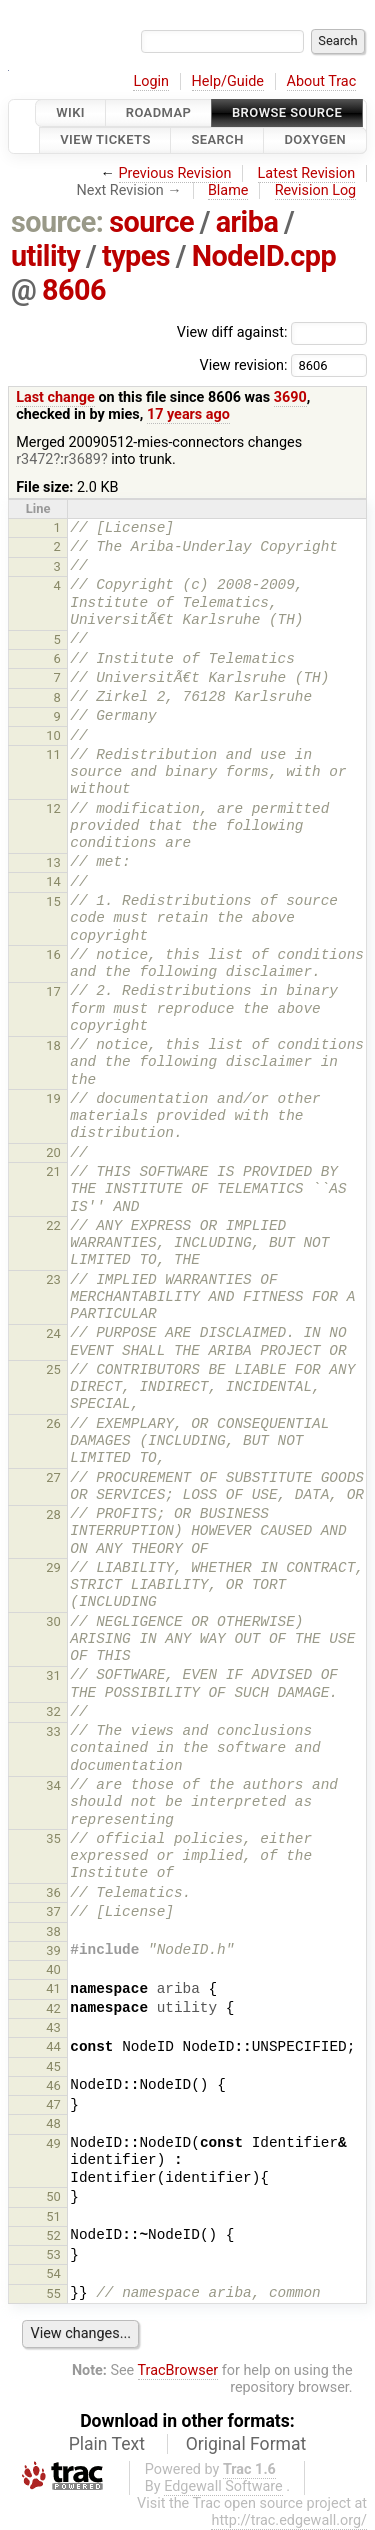 The image size is (375, 2530). I want to click on 28, so click(53, 1514).